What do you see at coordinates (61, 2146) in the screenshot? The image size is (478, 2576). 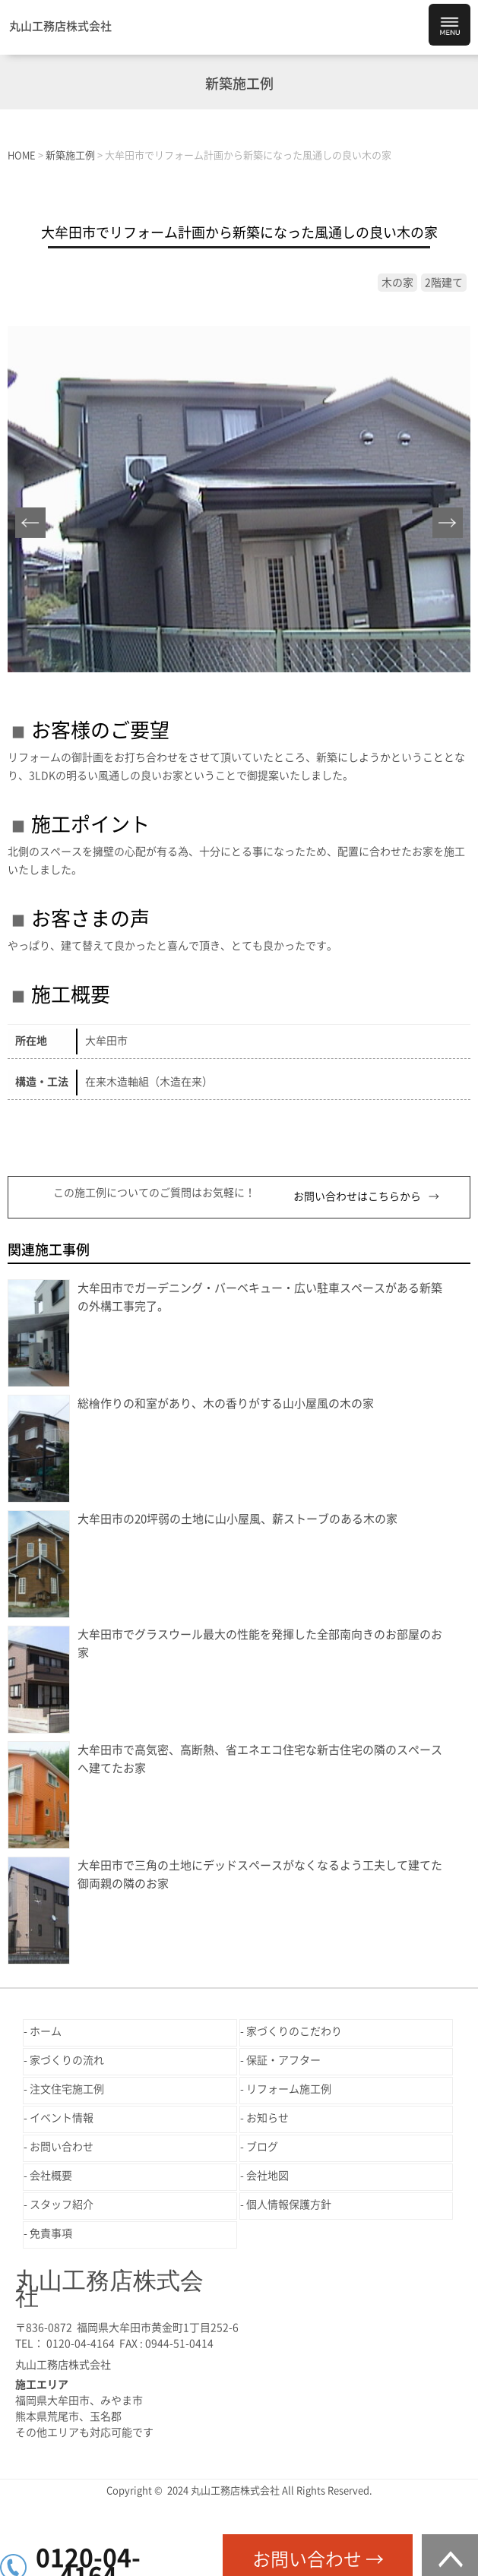 I see `お問い合わせ` at bounding box center [61, 2146].